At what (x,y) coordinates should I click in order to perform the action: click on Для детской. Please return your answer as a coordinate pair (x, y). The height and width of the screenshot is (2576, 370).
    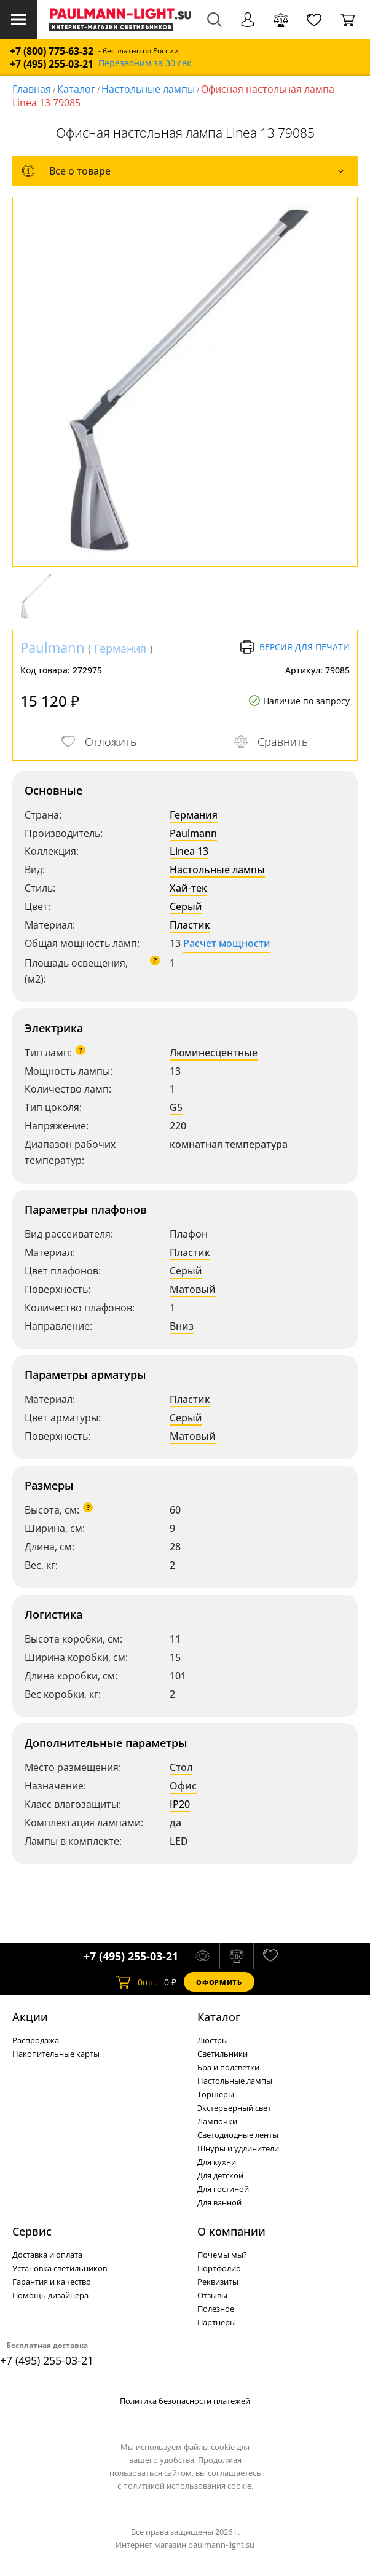
    Looking at the image, I should click on (220, 2175).